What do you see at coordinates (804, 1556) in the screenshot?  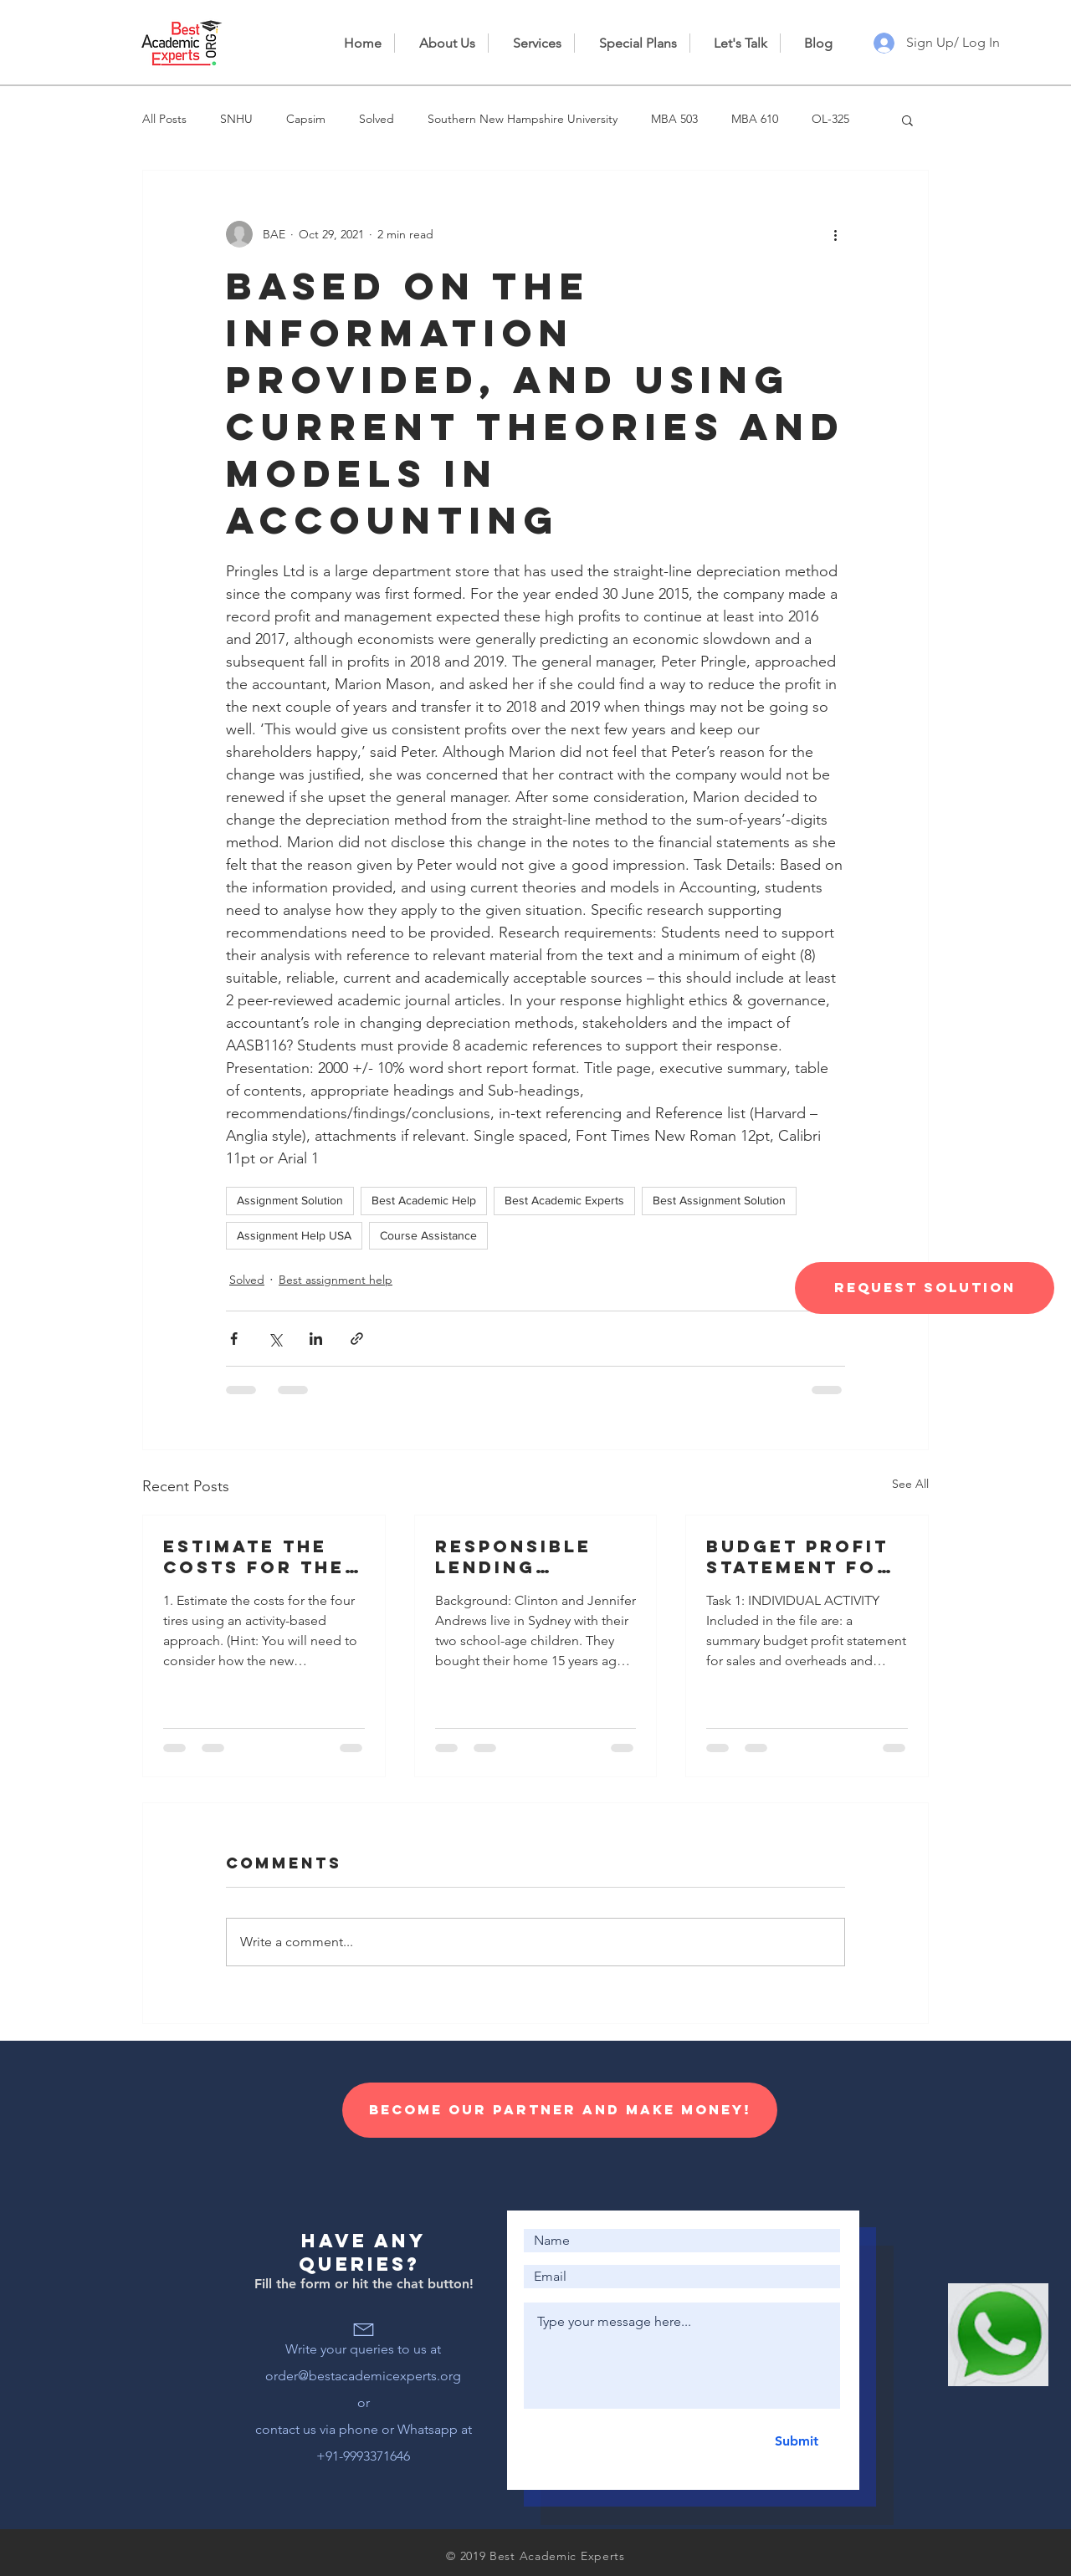 I see `Budget profit statement for sales and overheads and information for the preparation of a cash budget` at bounding box center [804, 1556].